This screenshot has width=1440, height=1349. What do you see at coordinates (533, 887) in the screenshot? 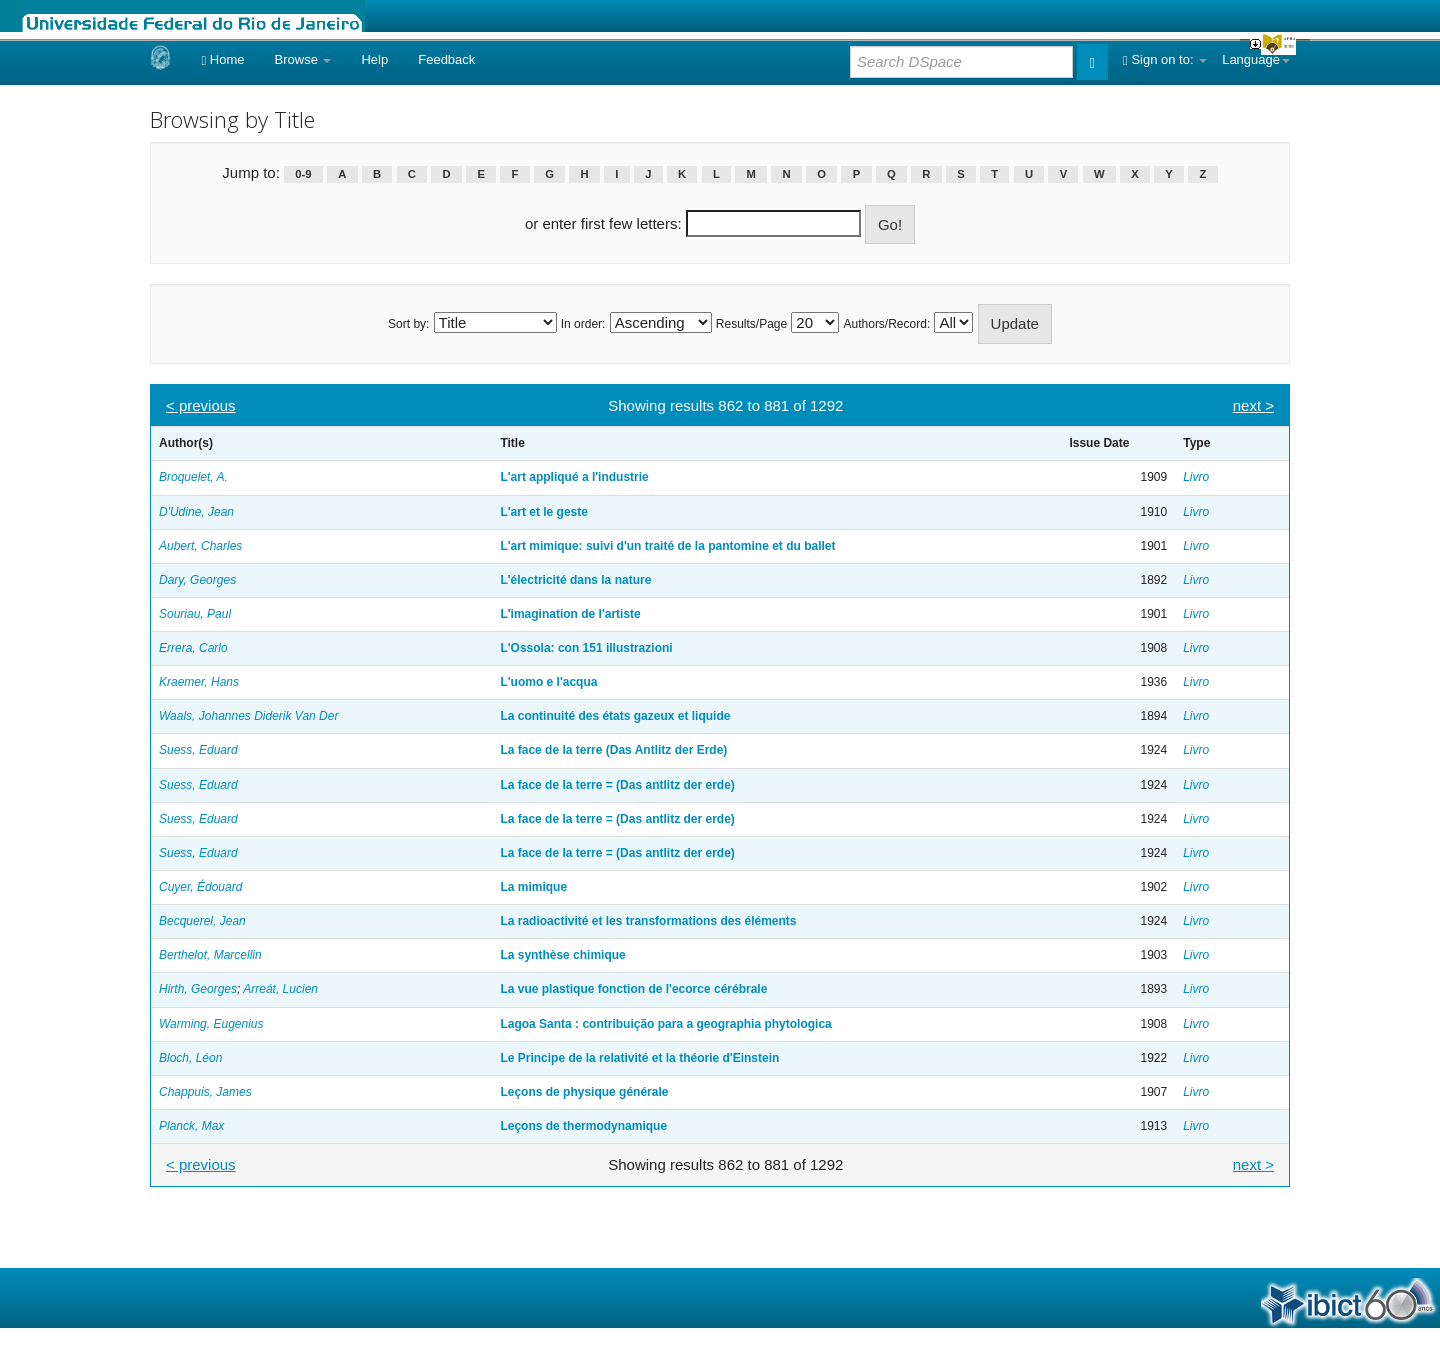
I see `La mimique` at bounding box center [533, 887].